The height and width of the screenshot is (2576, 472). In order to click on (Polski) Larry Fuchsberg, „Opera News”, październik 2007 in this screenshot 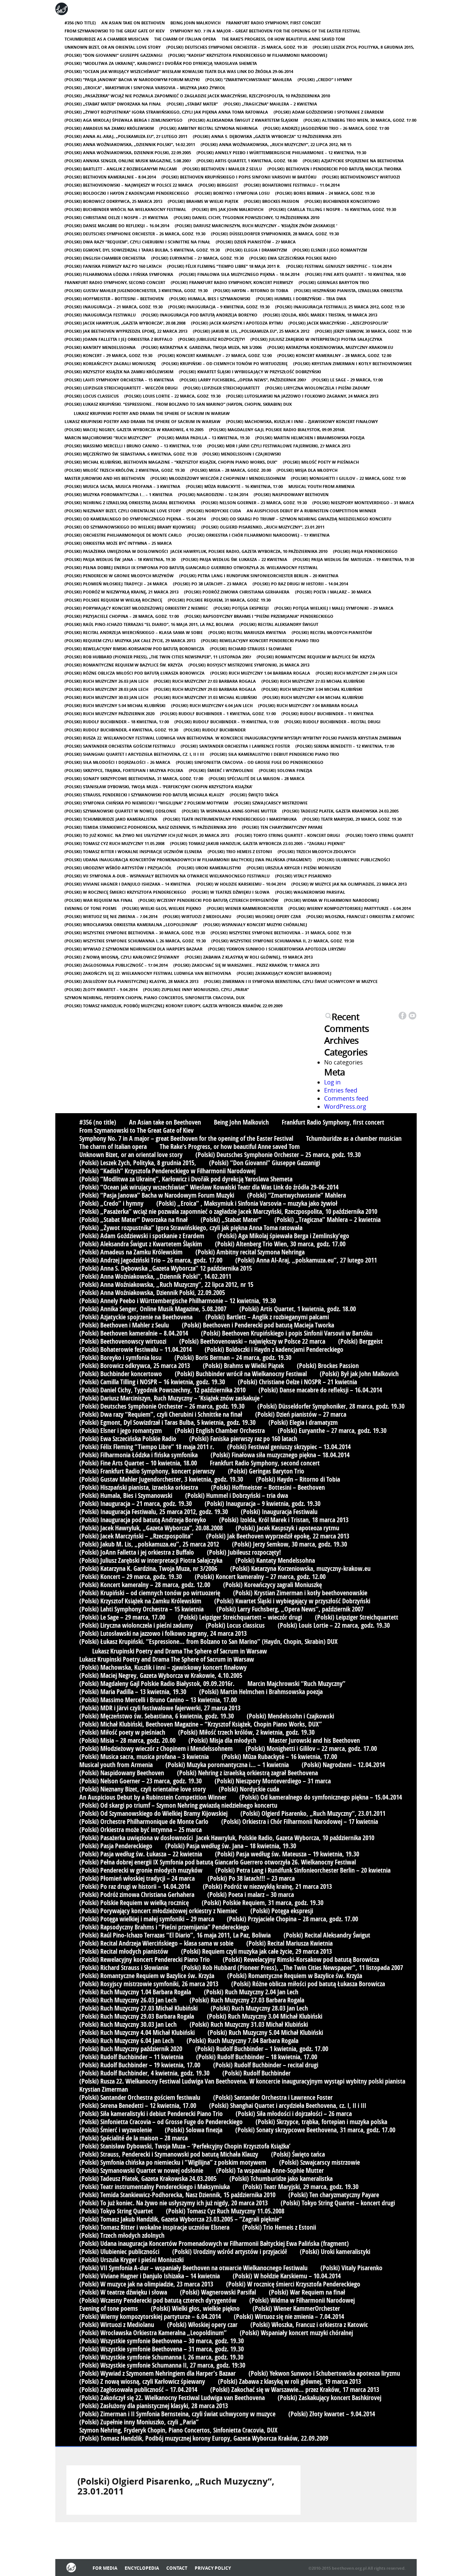, I will do `click(243, 379)`.